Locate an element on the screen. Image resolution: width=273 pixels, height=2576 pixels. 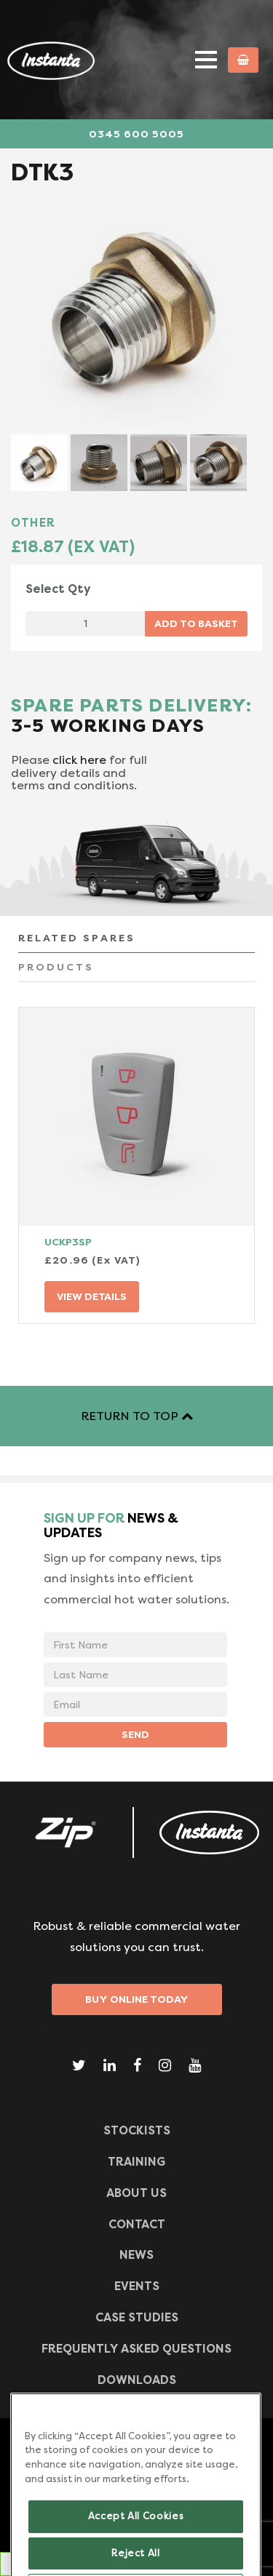
News is located at coordinates (136, 2255).